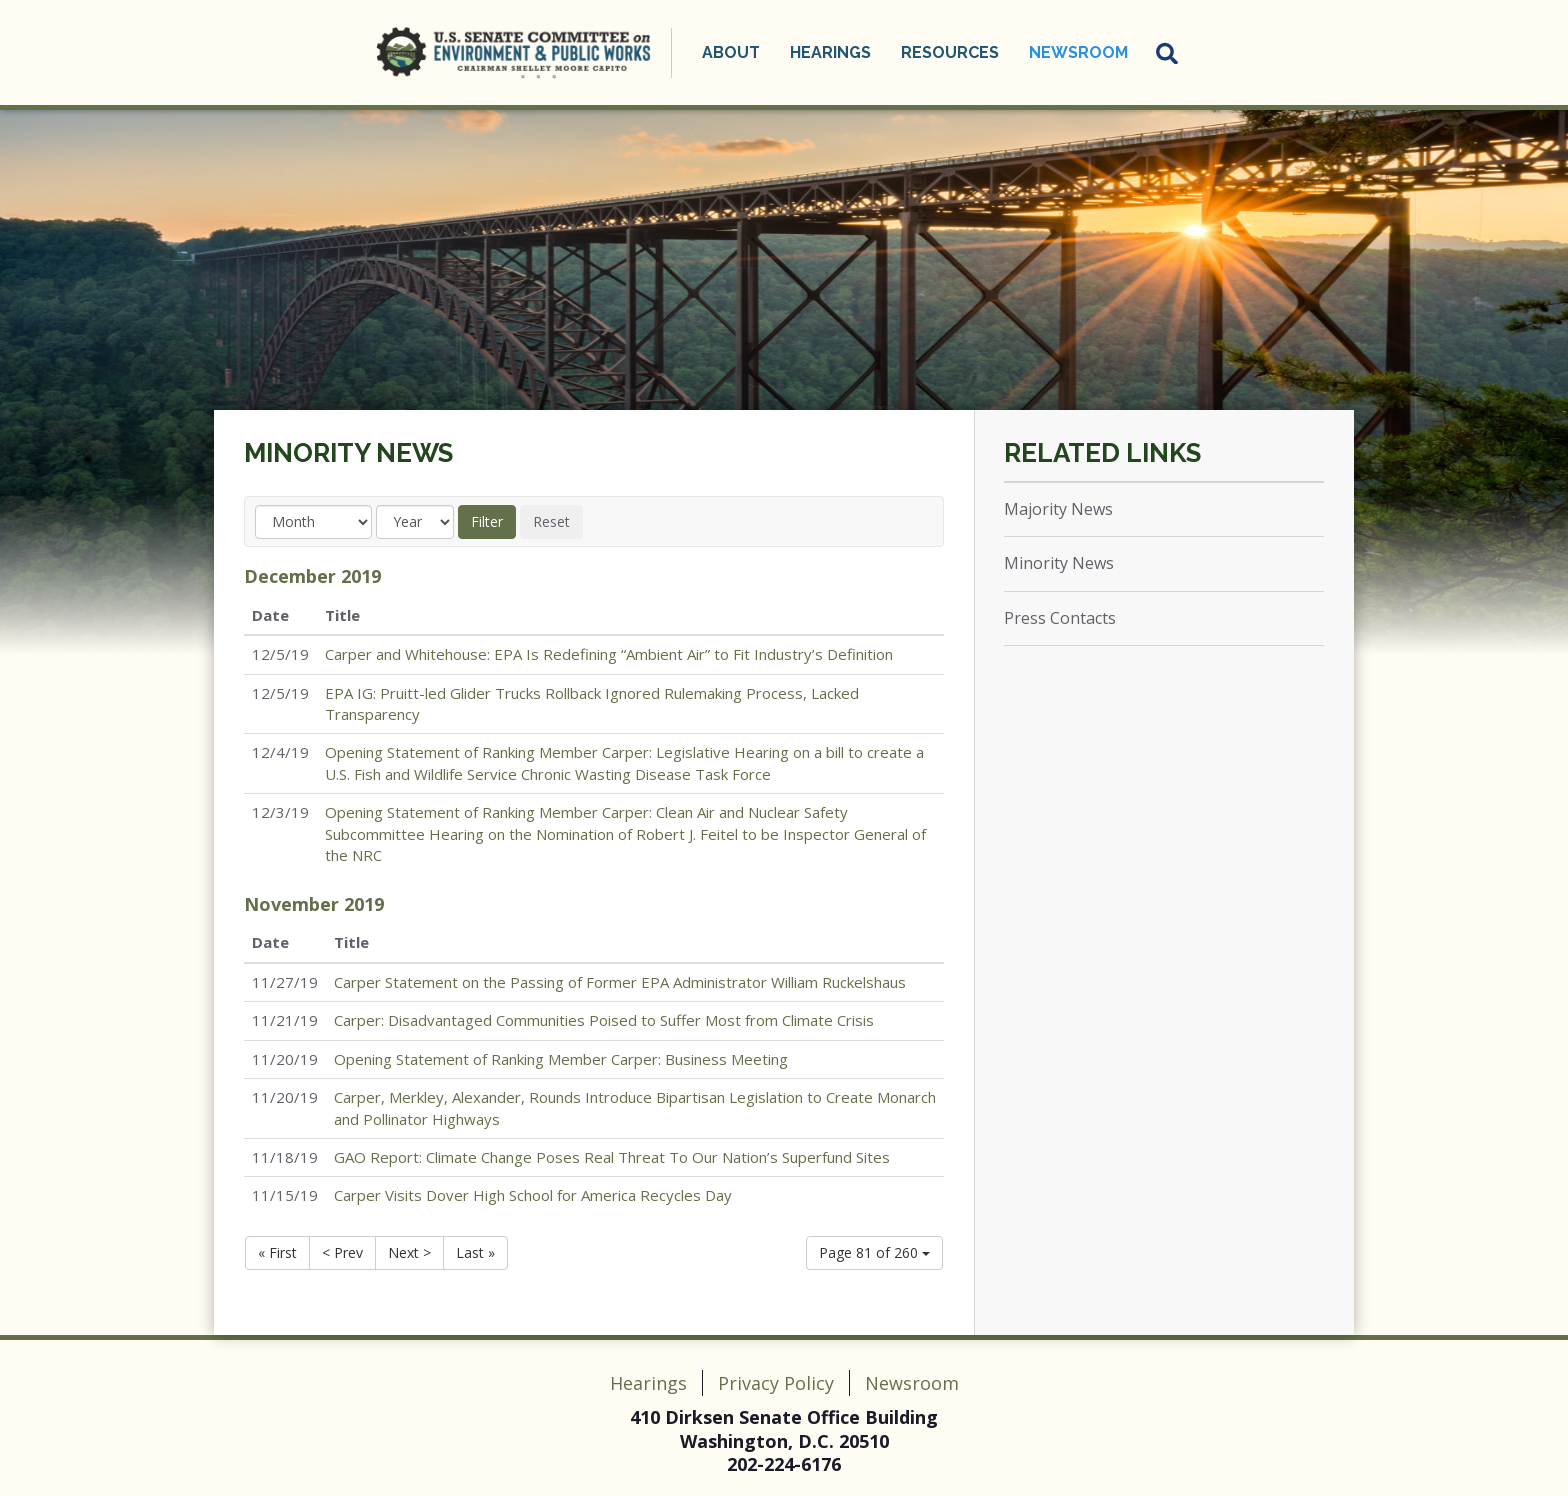  Describe the element at coordinates (604, 1020) in the screenshot. I see `Carper: Disadvantaged Communities Poised to Suffer Most from Climate Crisis` at that location.